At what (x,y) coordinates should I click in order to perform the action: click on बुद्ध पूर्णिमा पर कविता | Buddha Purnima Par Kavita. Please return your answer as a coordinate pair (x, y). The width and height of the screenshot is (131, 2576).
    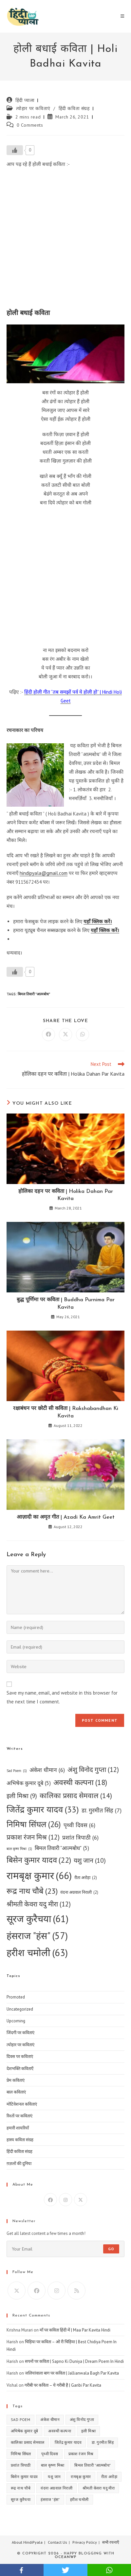
    Looking at the image, I should click on (66, 1303).